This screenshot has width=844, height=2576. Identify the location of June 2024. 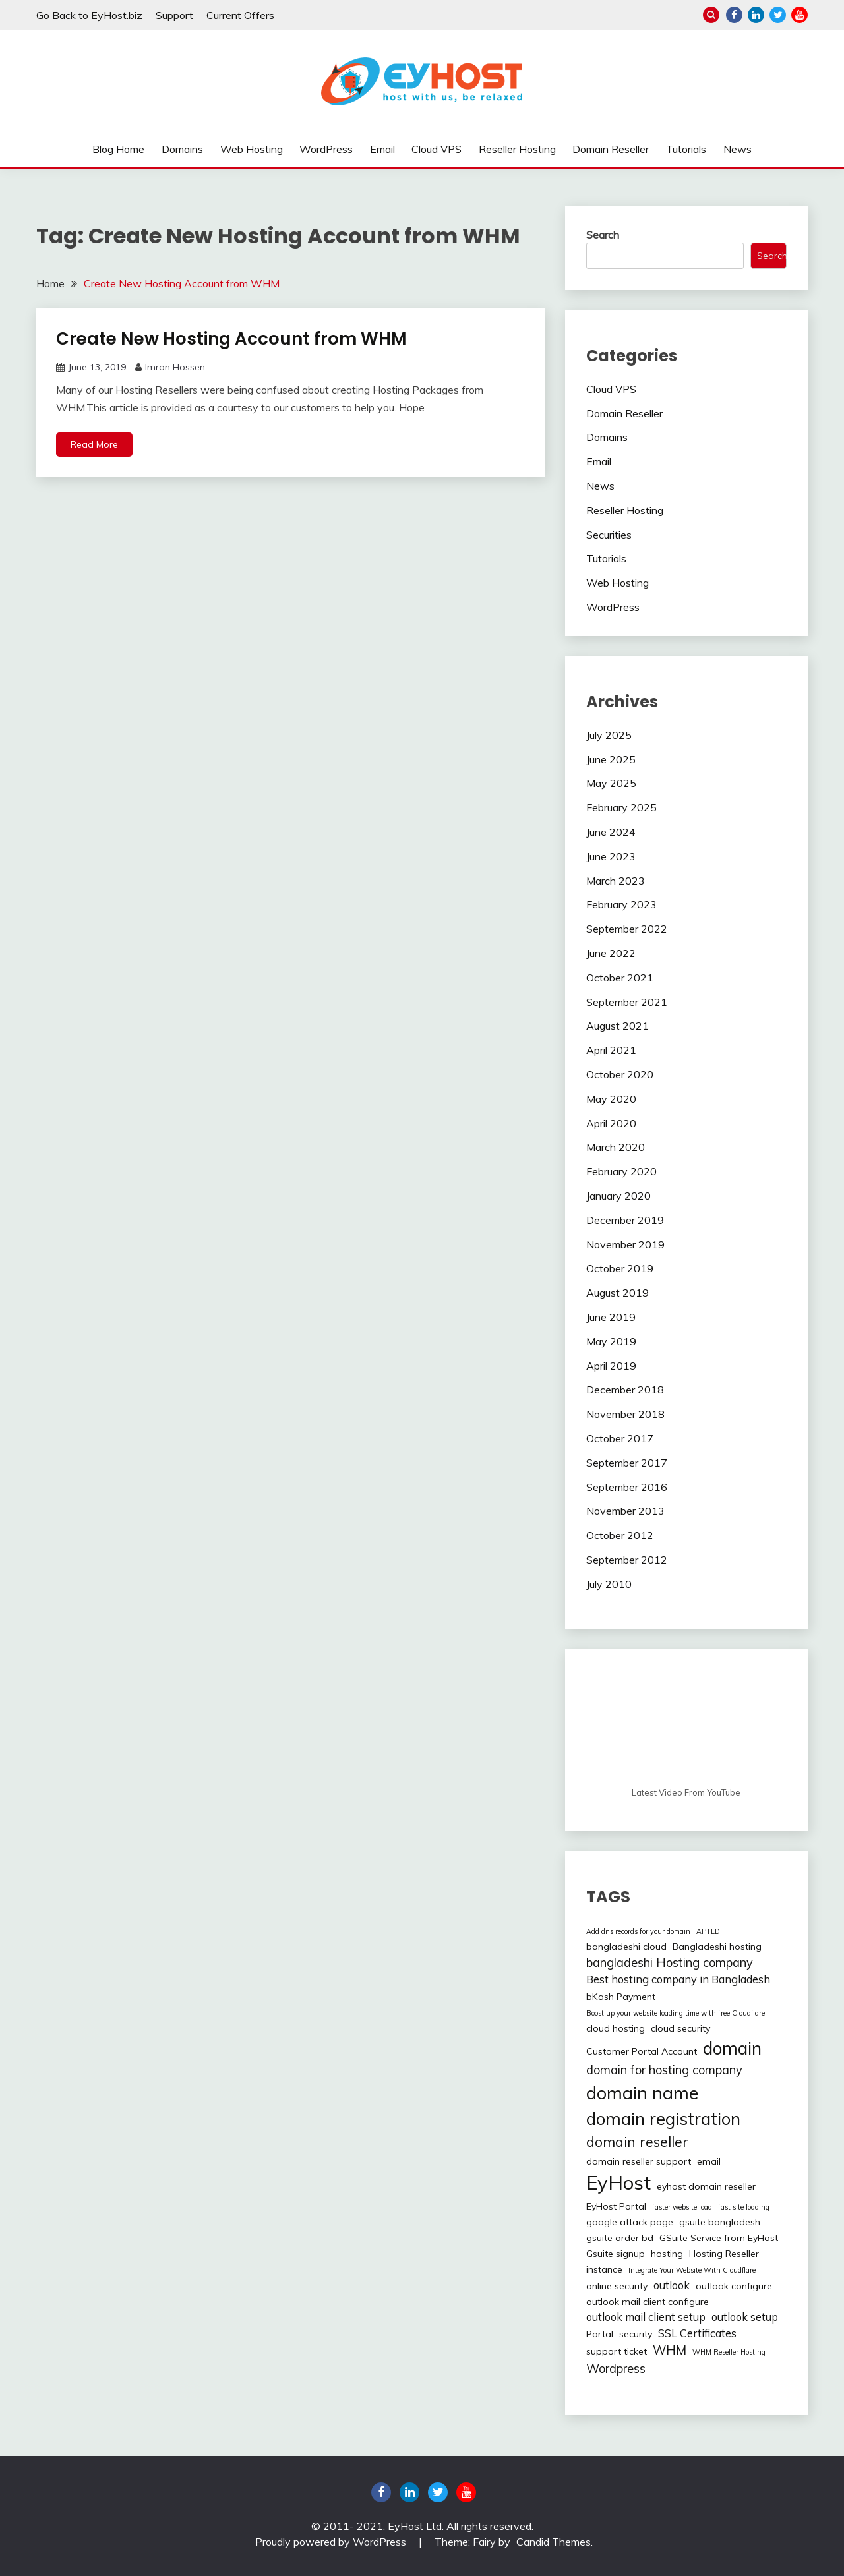
(611, 831).